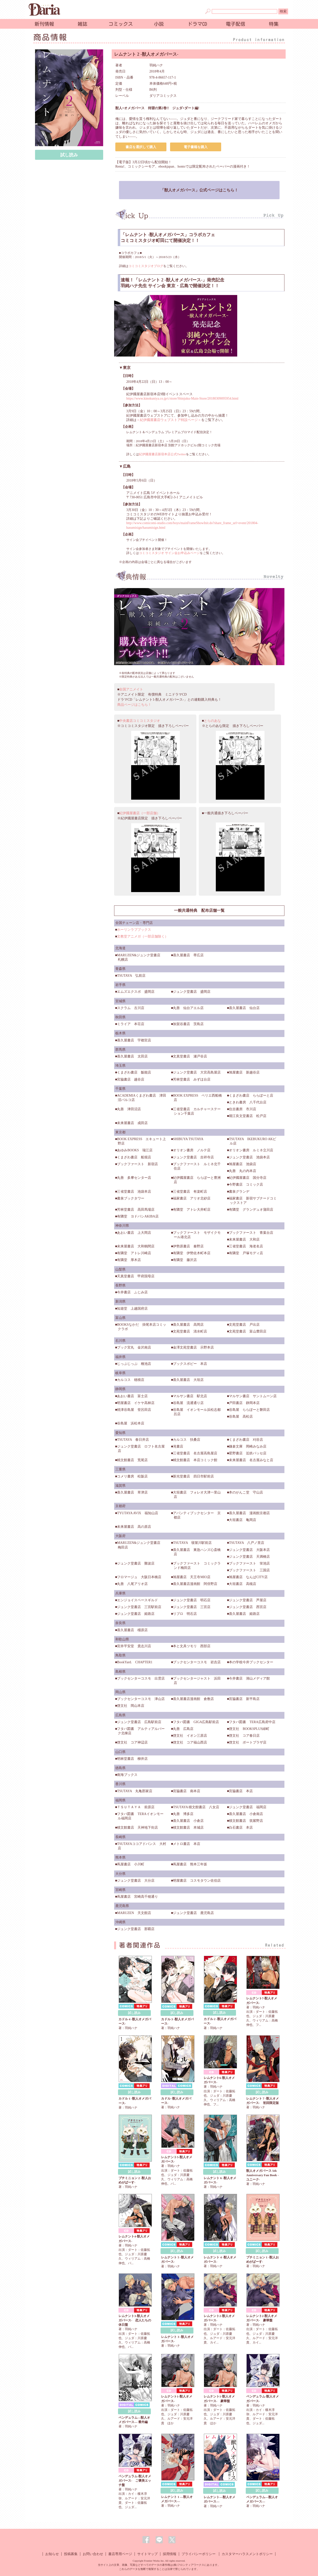  Describe the element at coordinates (274, 23) in the screenshot. I see `特集` at that location.